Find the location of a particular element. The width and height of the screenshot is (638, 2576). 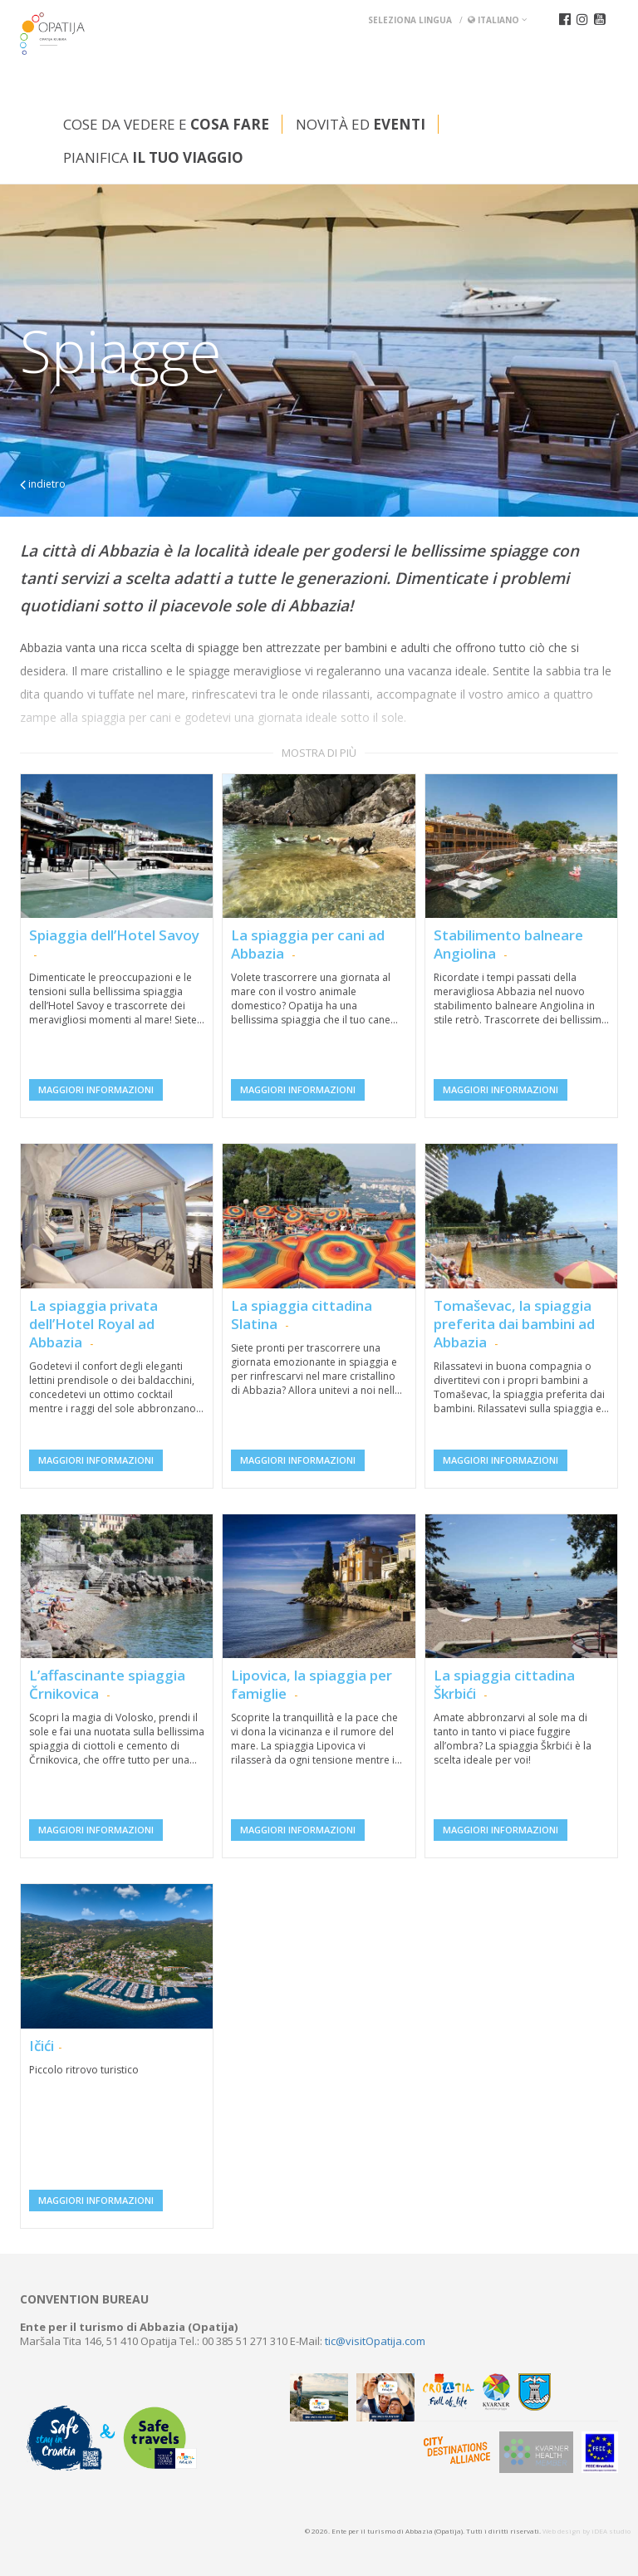

Web design is located at coordinates (561, 2530).